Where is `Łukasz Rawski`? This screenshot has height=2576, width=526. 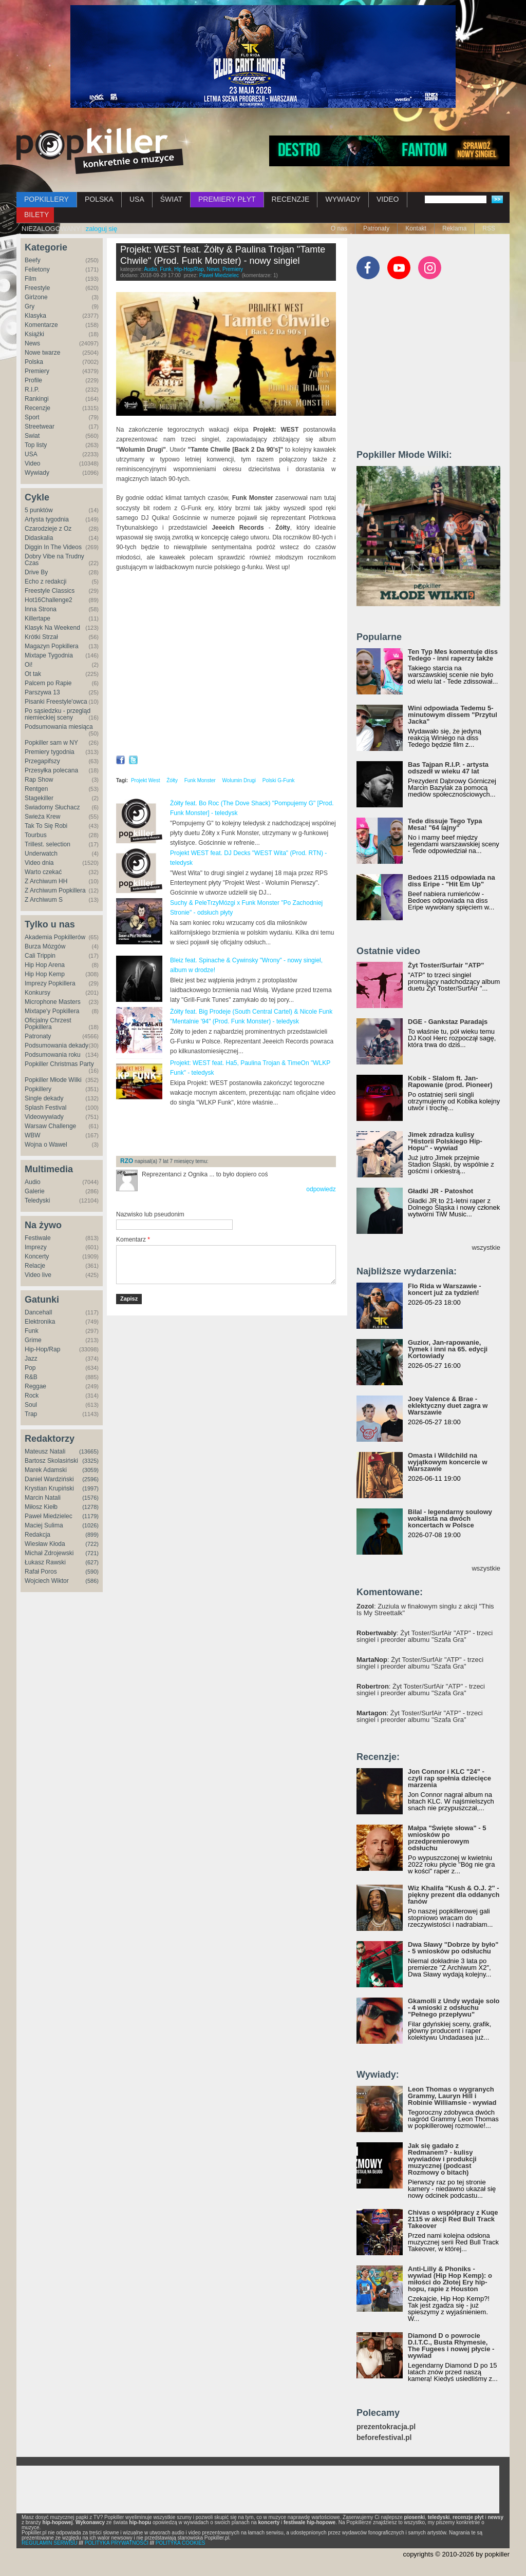 Łukasz Rawski is located at coordinates (45, 1562).